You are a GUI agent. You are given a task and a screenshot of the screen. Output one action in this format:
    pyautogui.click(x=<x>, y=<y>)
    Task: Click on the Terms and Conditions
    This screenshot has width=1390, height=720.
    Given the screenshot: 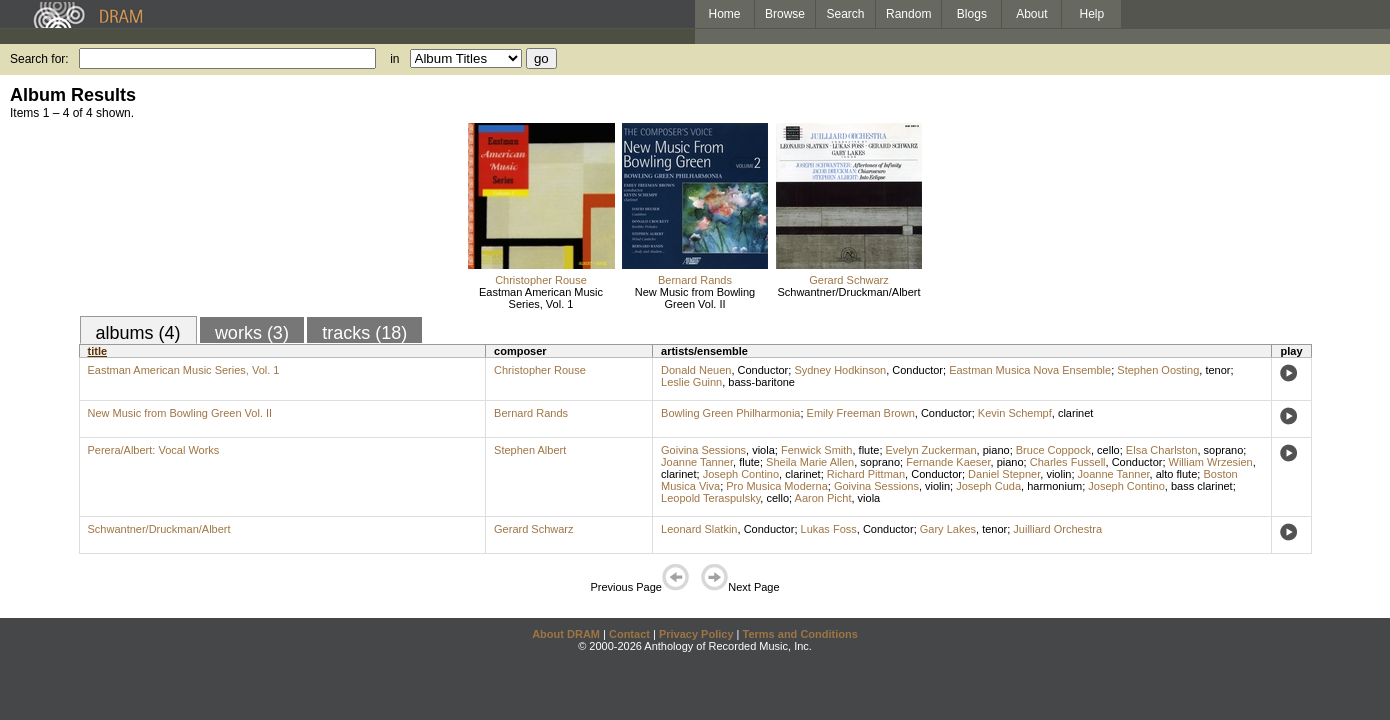 What is the action you would take?
    pyautogui.click(x=800, y=634)
    